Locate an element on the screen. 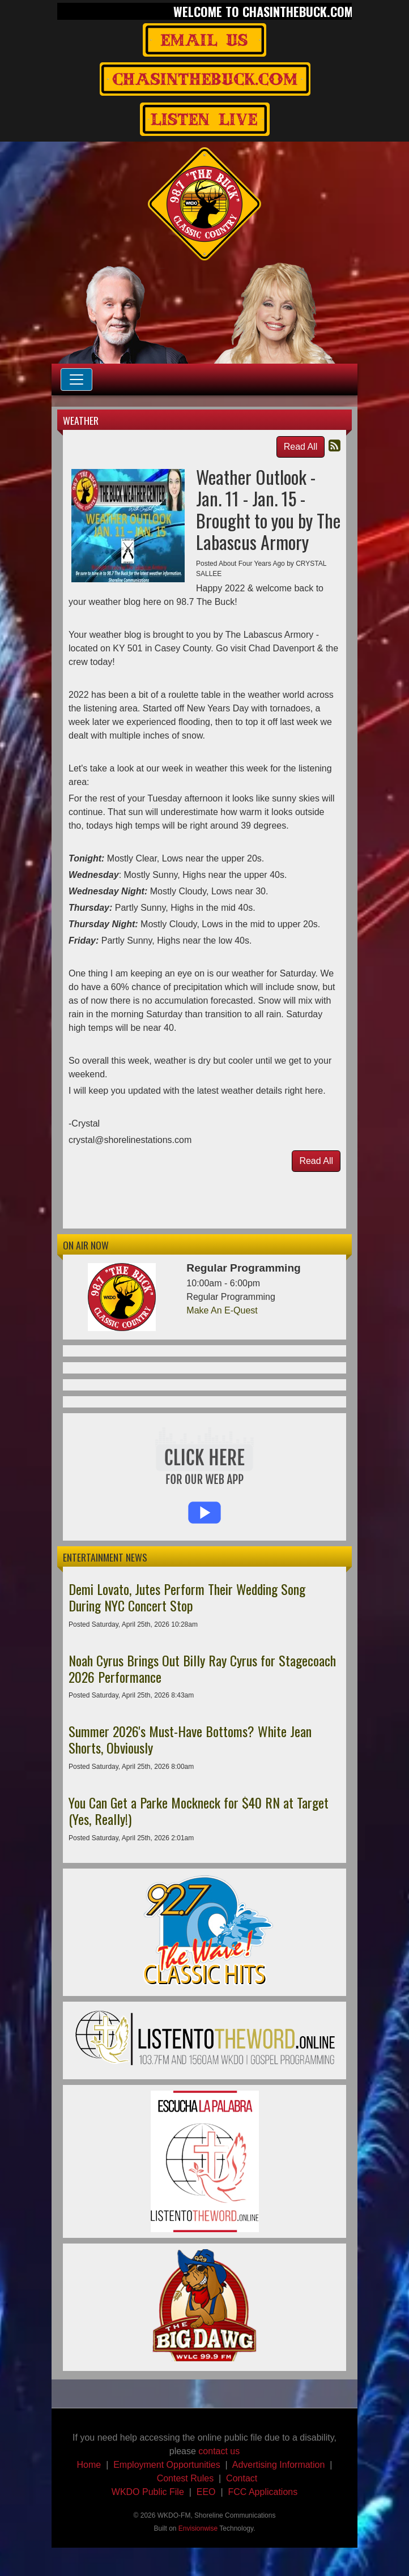  Noah Cyrus Brings Out Billy Ray Cyrus for Stagecoach 2026 Performance is located at coordinates (202, 1668).